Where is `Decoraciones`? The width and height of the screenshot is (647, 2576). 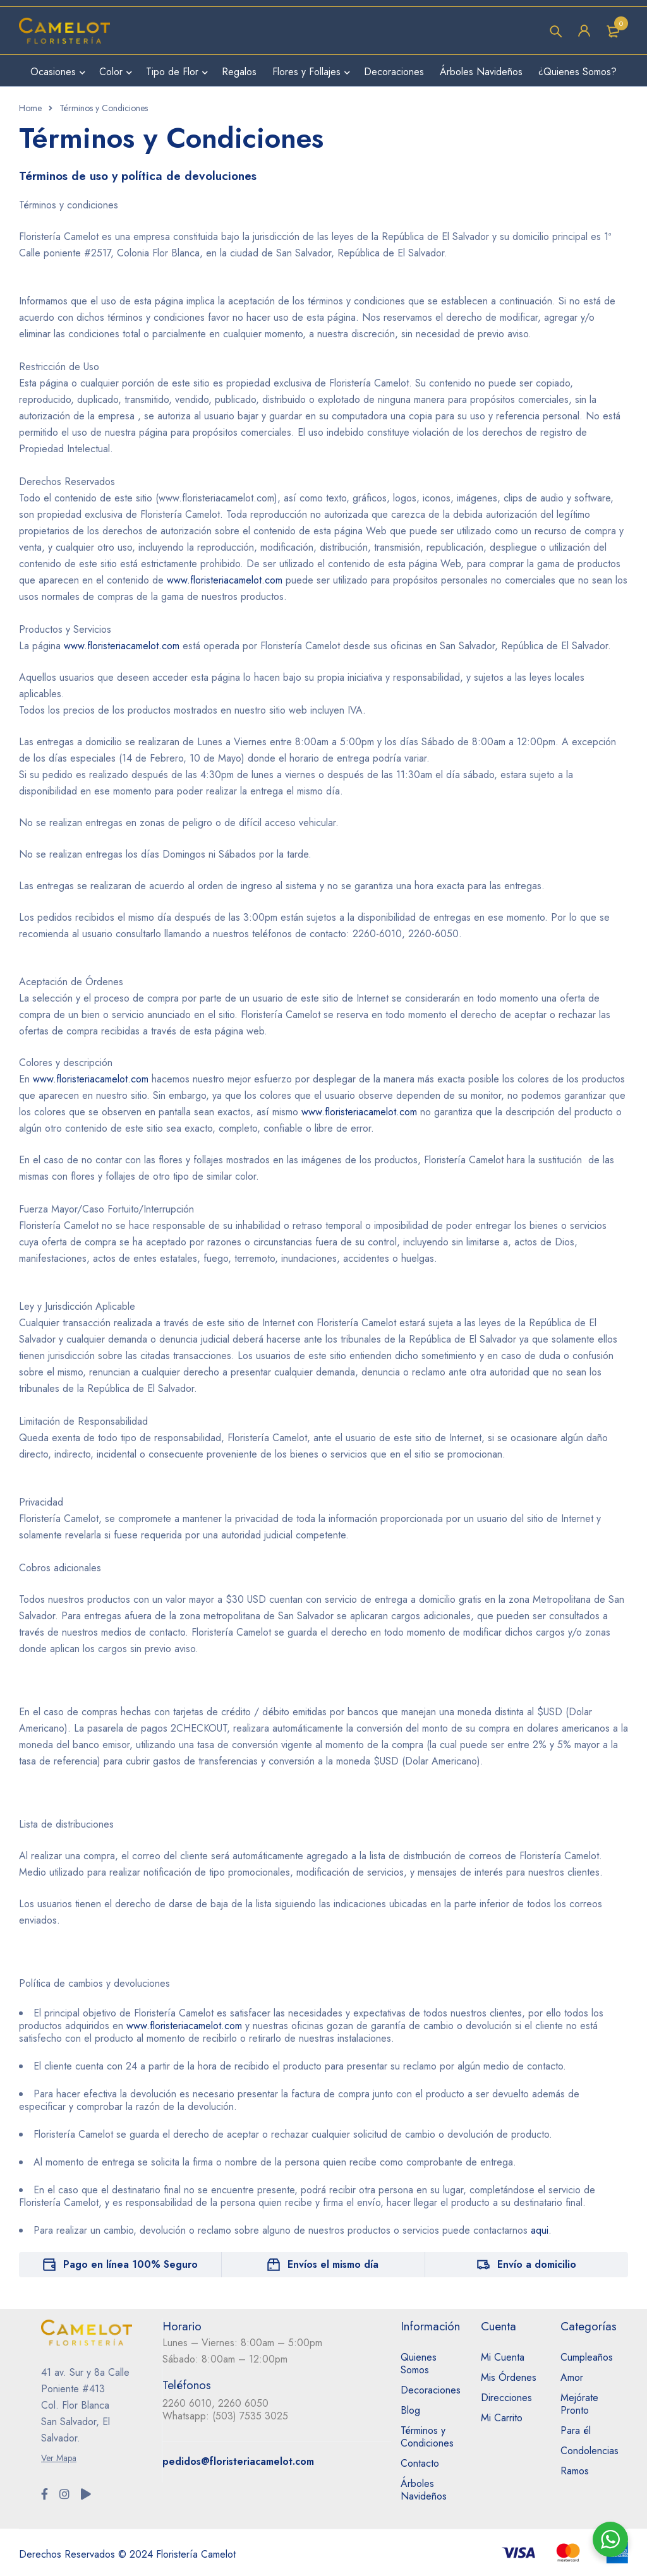 Decoraciones is located at coordinates (431, 2390).